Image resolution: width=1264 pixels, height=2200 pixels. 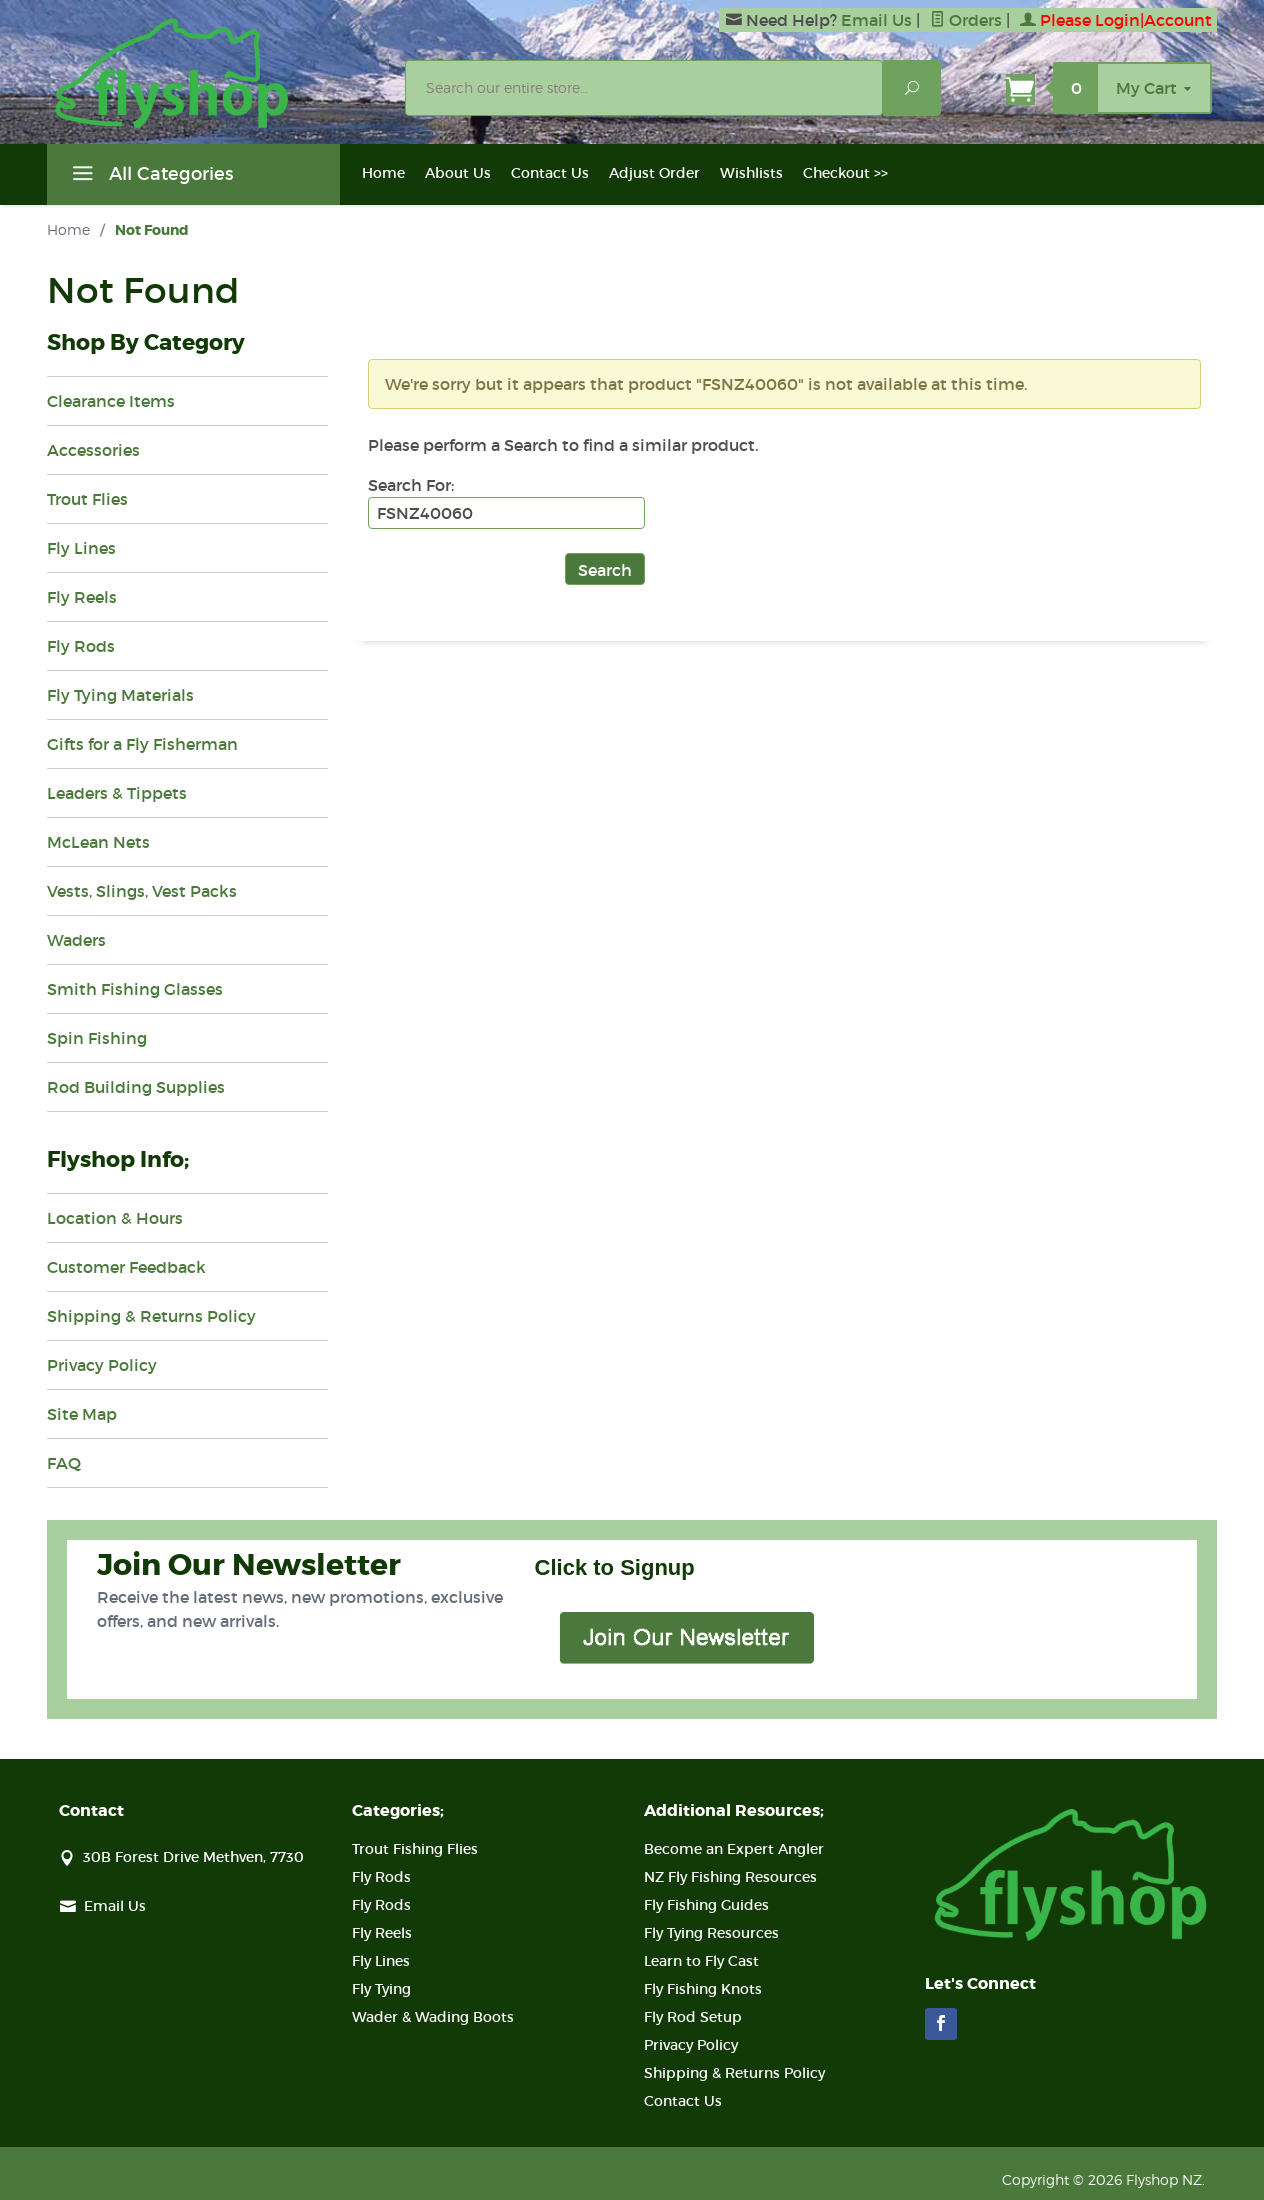 I want to click on Learn to Fly Cast, so click(x=701, y=1961).